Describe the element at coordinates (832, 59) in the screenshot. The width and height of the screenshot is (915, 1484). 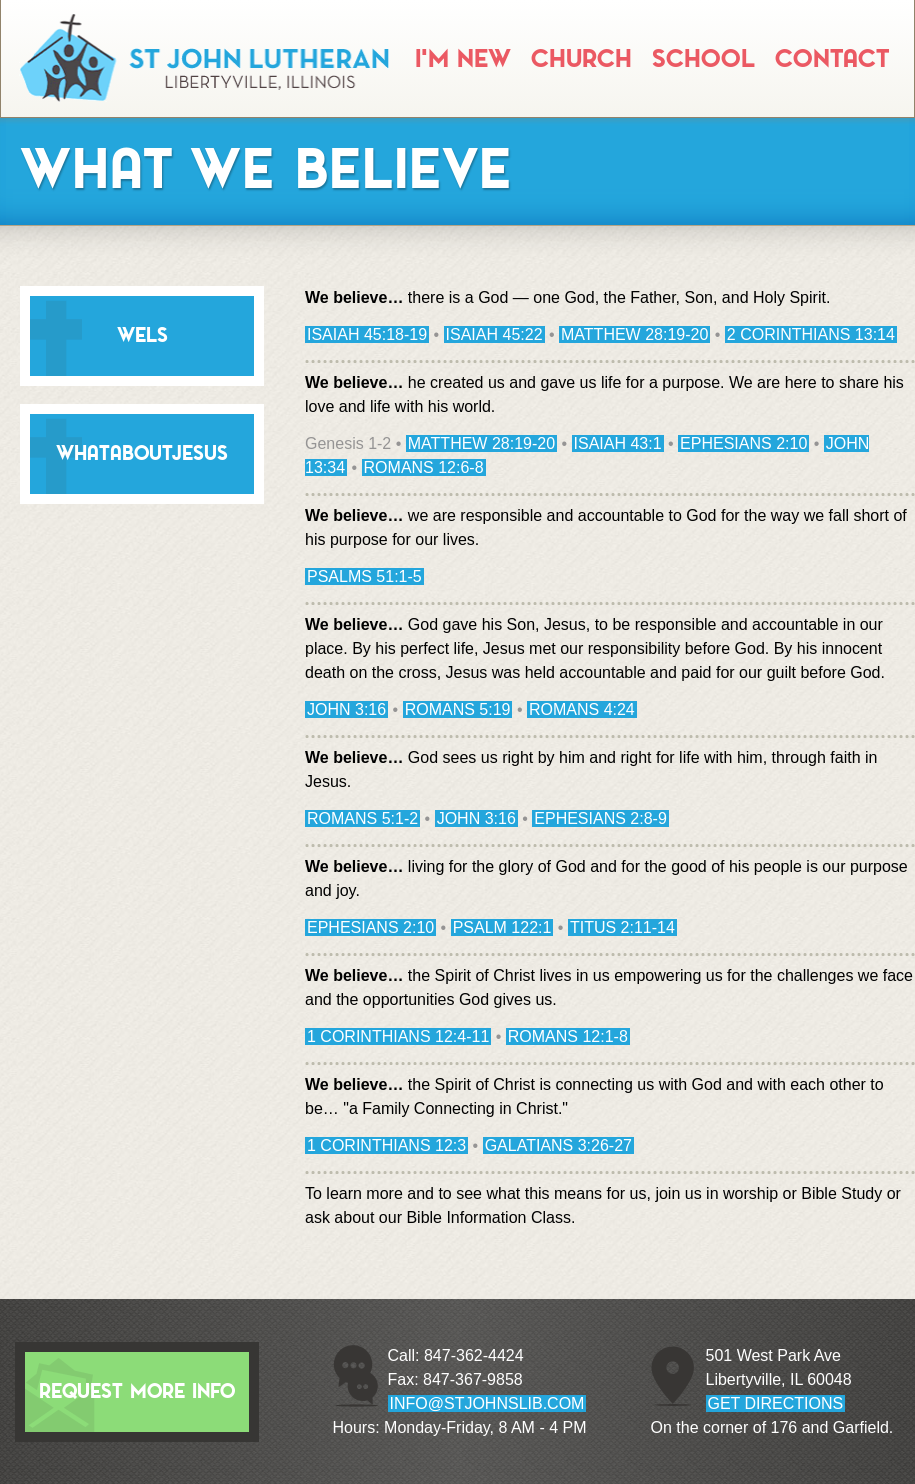
I see `Contact` at that location.